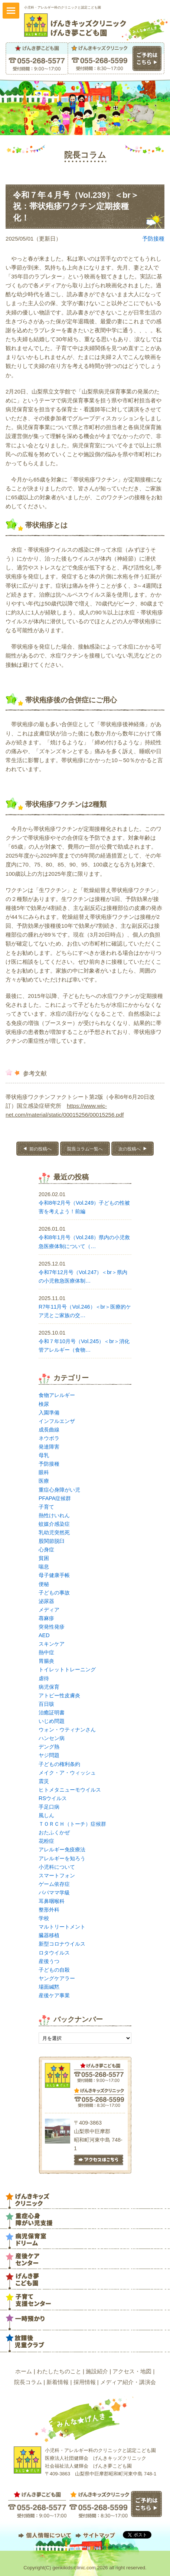  What do you see at coordinates (54, 1575) in the screenshot?
I see `母子健康手帳` at bounding box center [54, 1575].